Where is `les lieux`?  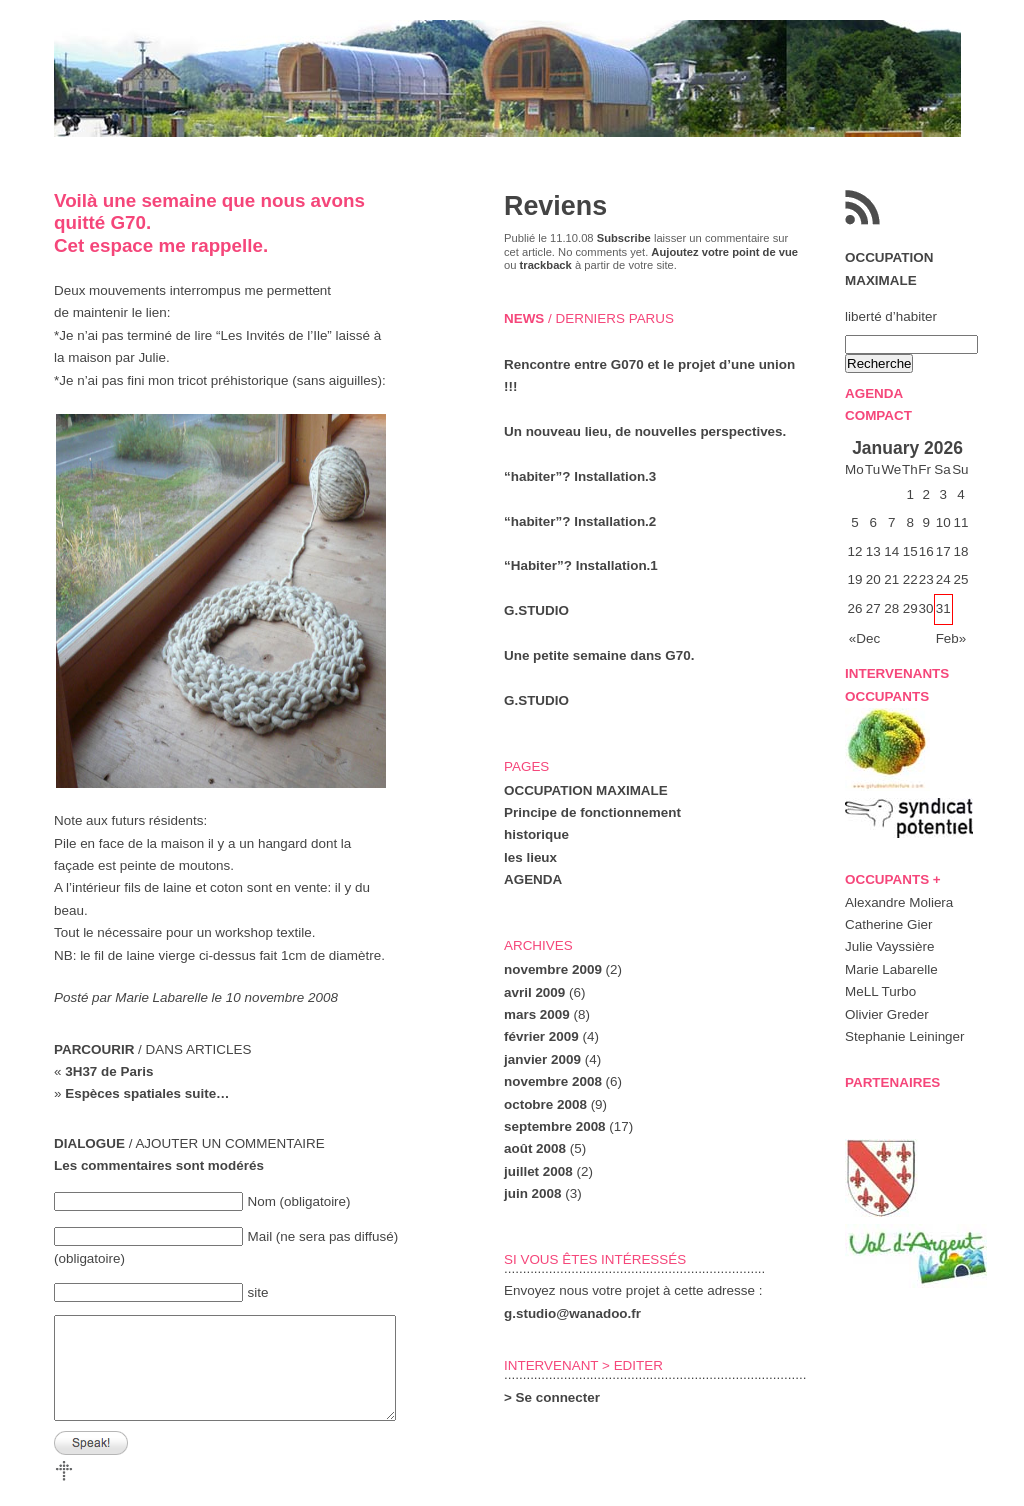 les lieux is located at coordinates (530, 857).